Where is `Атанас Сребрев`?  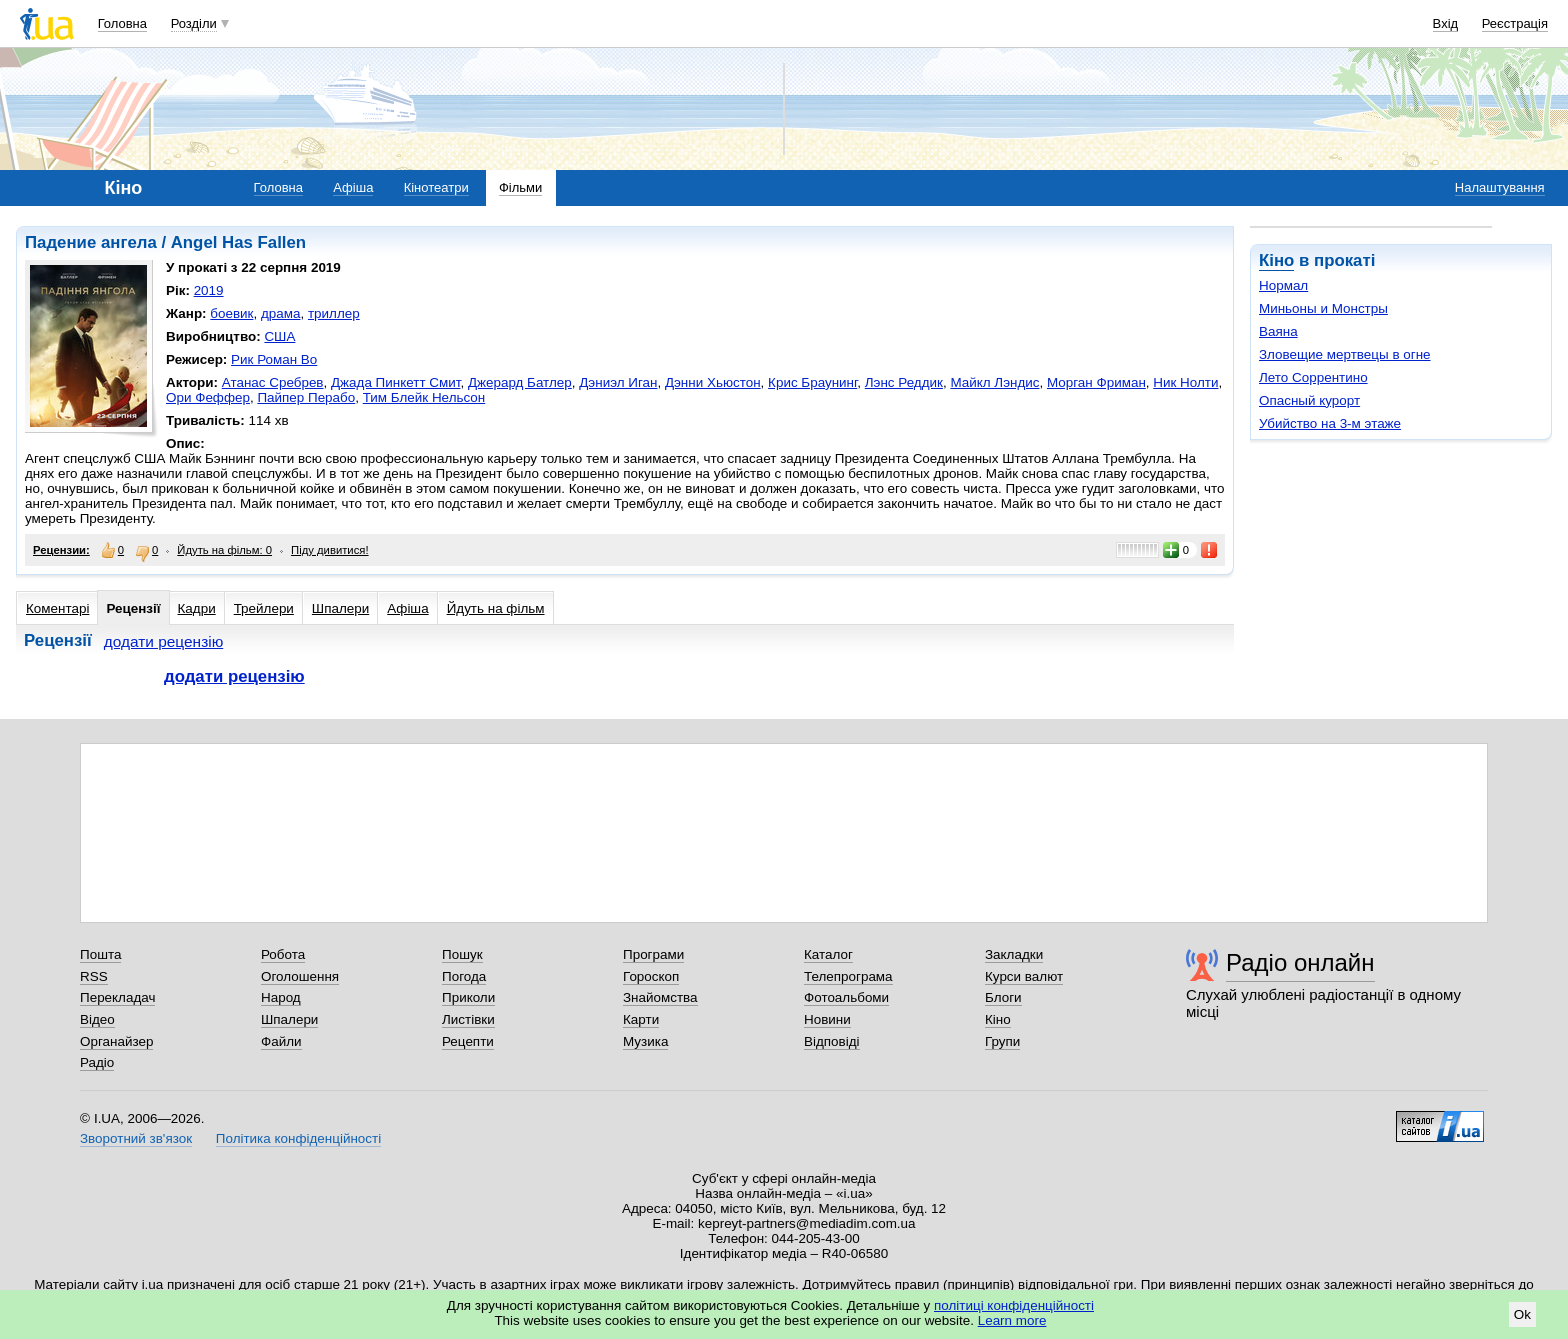 Атанас Сребрев is located at coordinates (273, 382).